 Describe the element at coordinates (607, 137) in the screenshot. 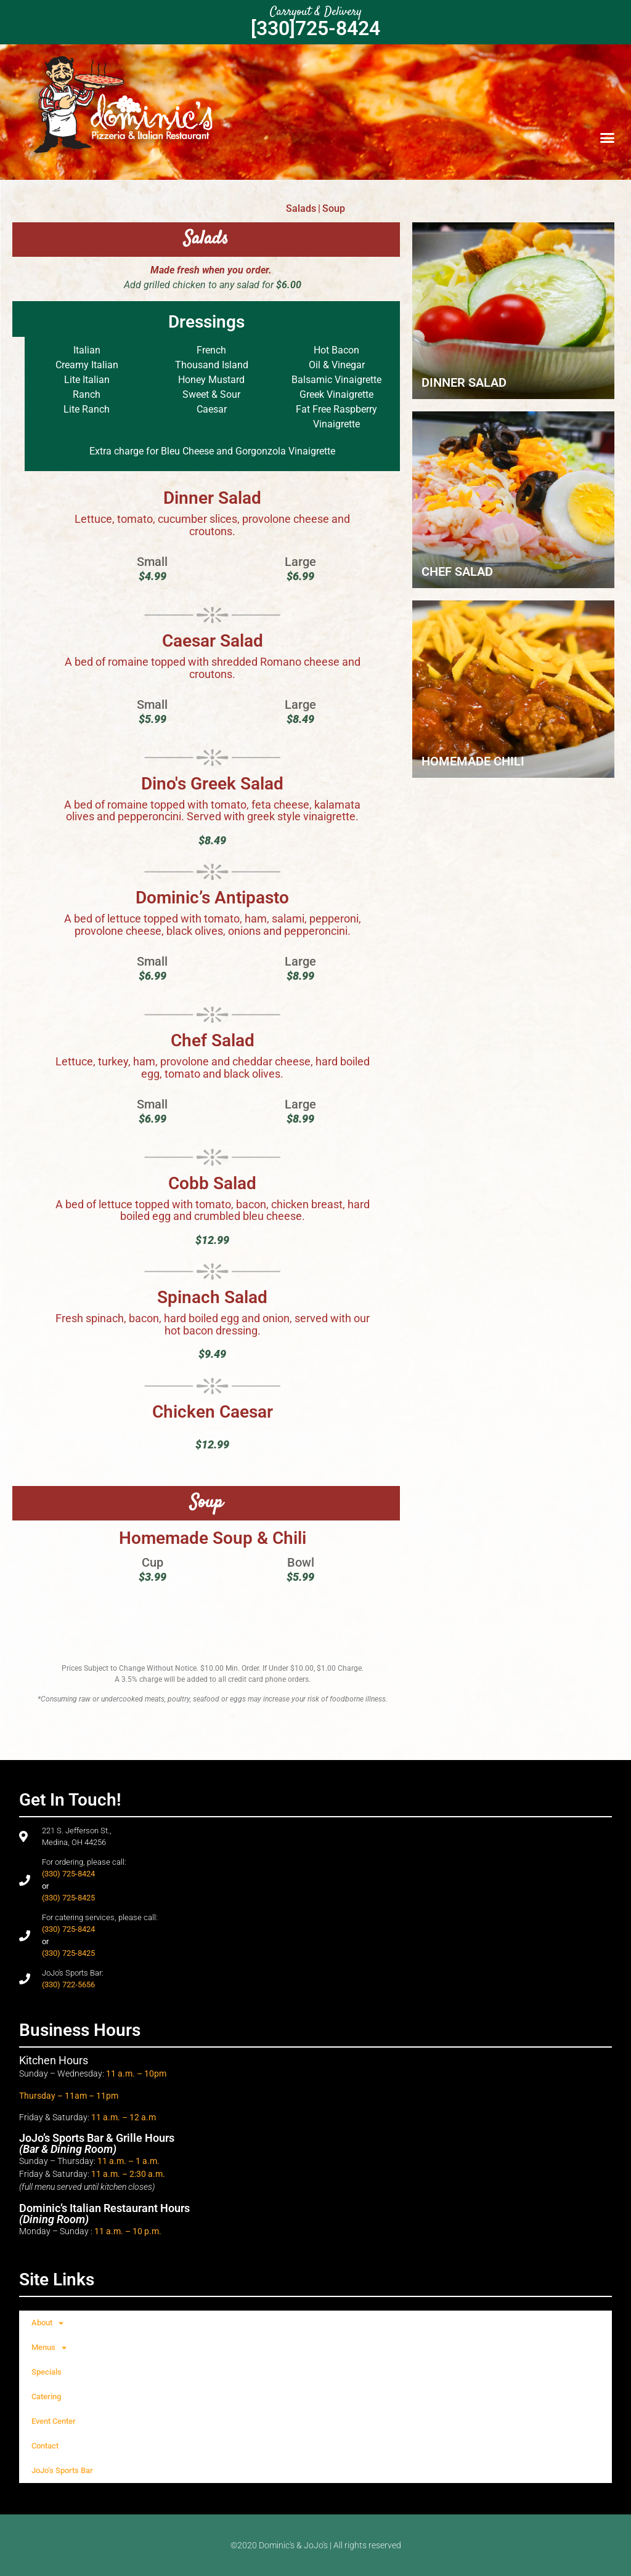

I see `[button]` at that location.